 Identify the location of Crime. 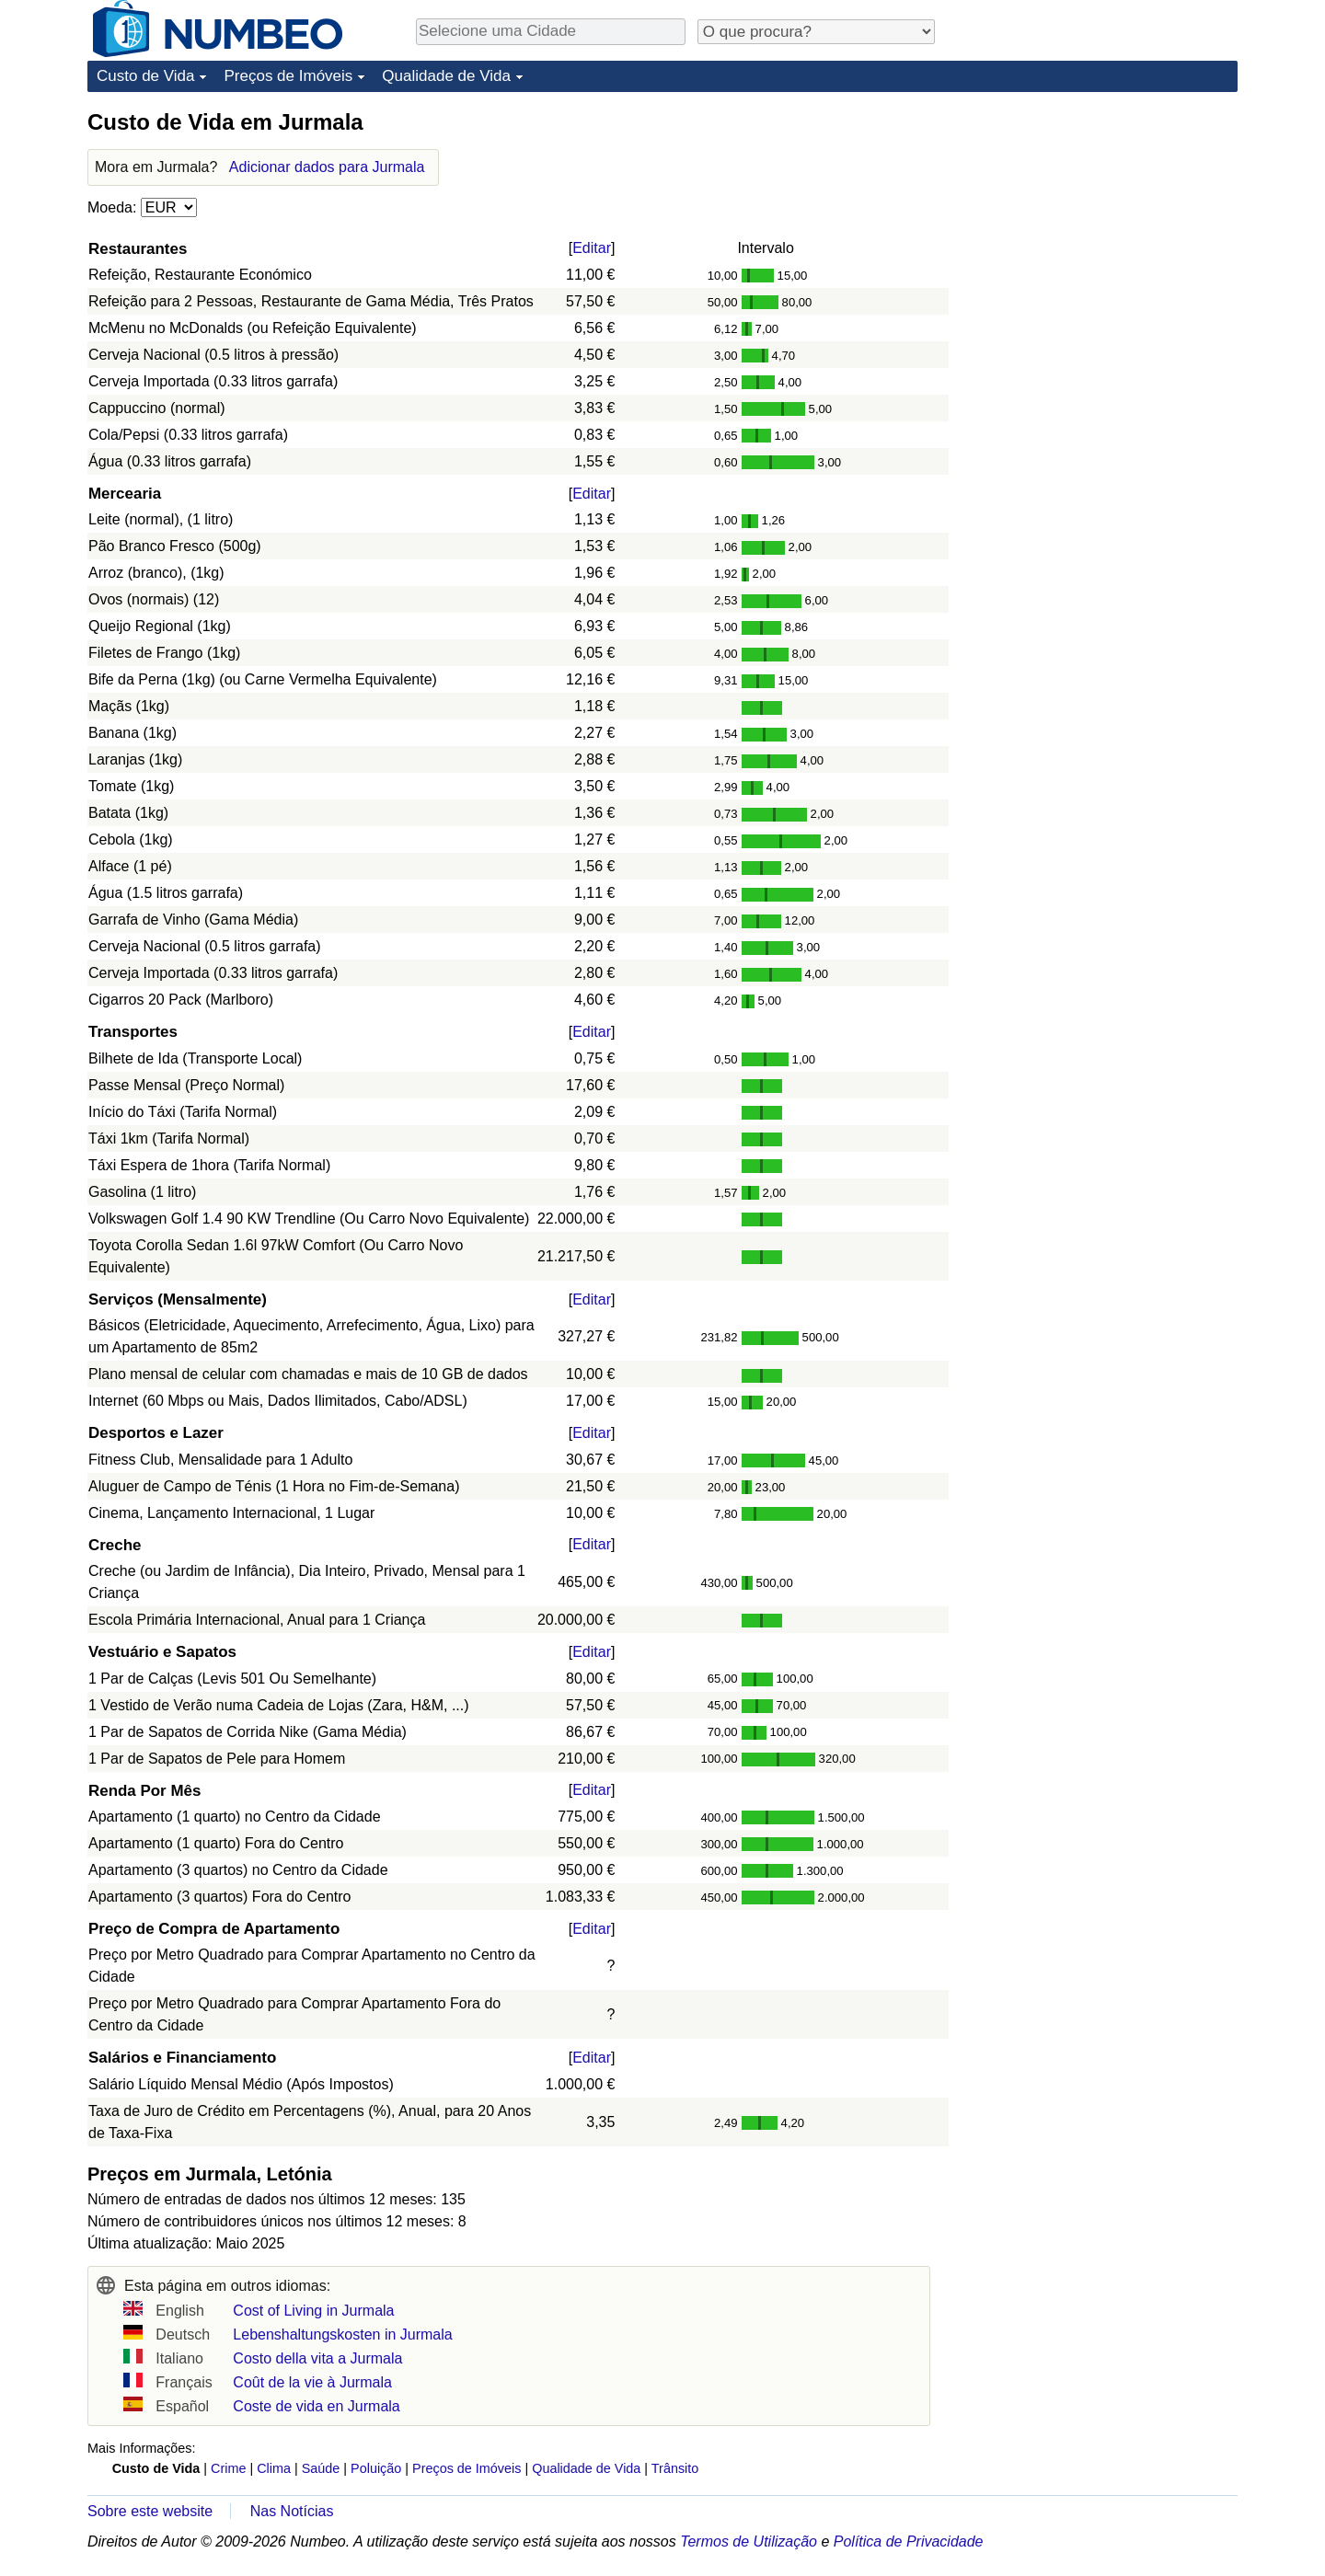
(228, 2468).